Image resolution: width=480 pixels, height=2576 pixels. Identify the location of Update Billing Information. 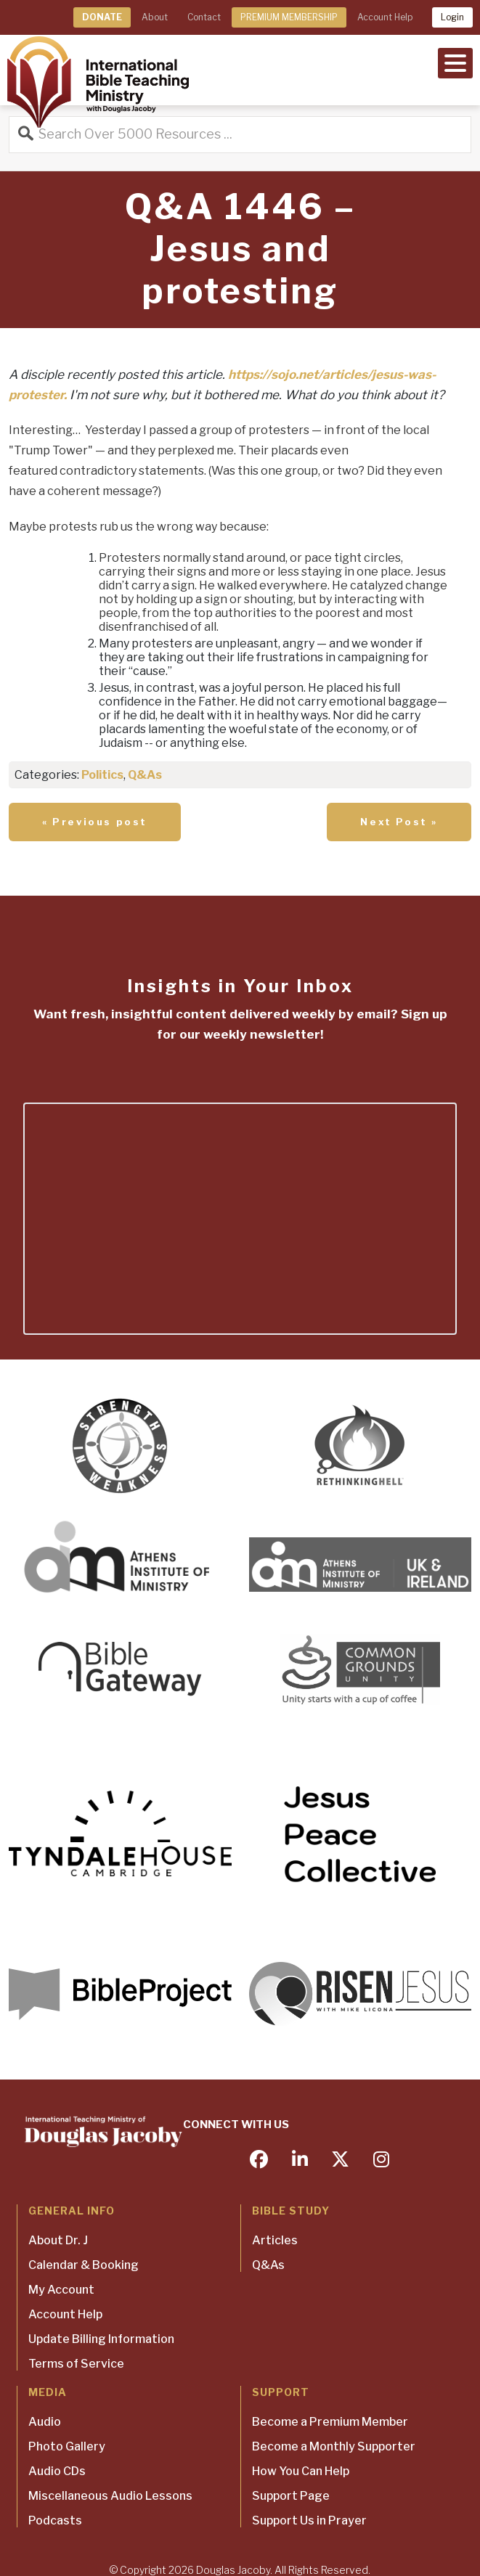
(101, 2339).